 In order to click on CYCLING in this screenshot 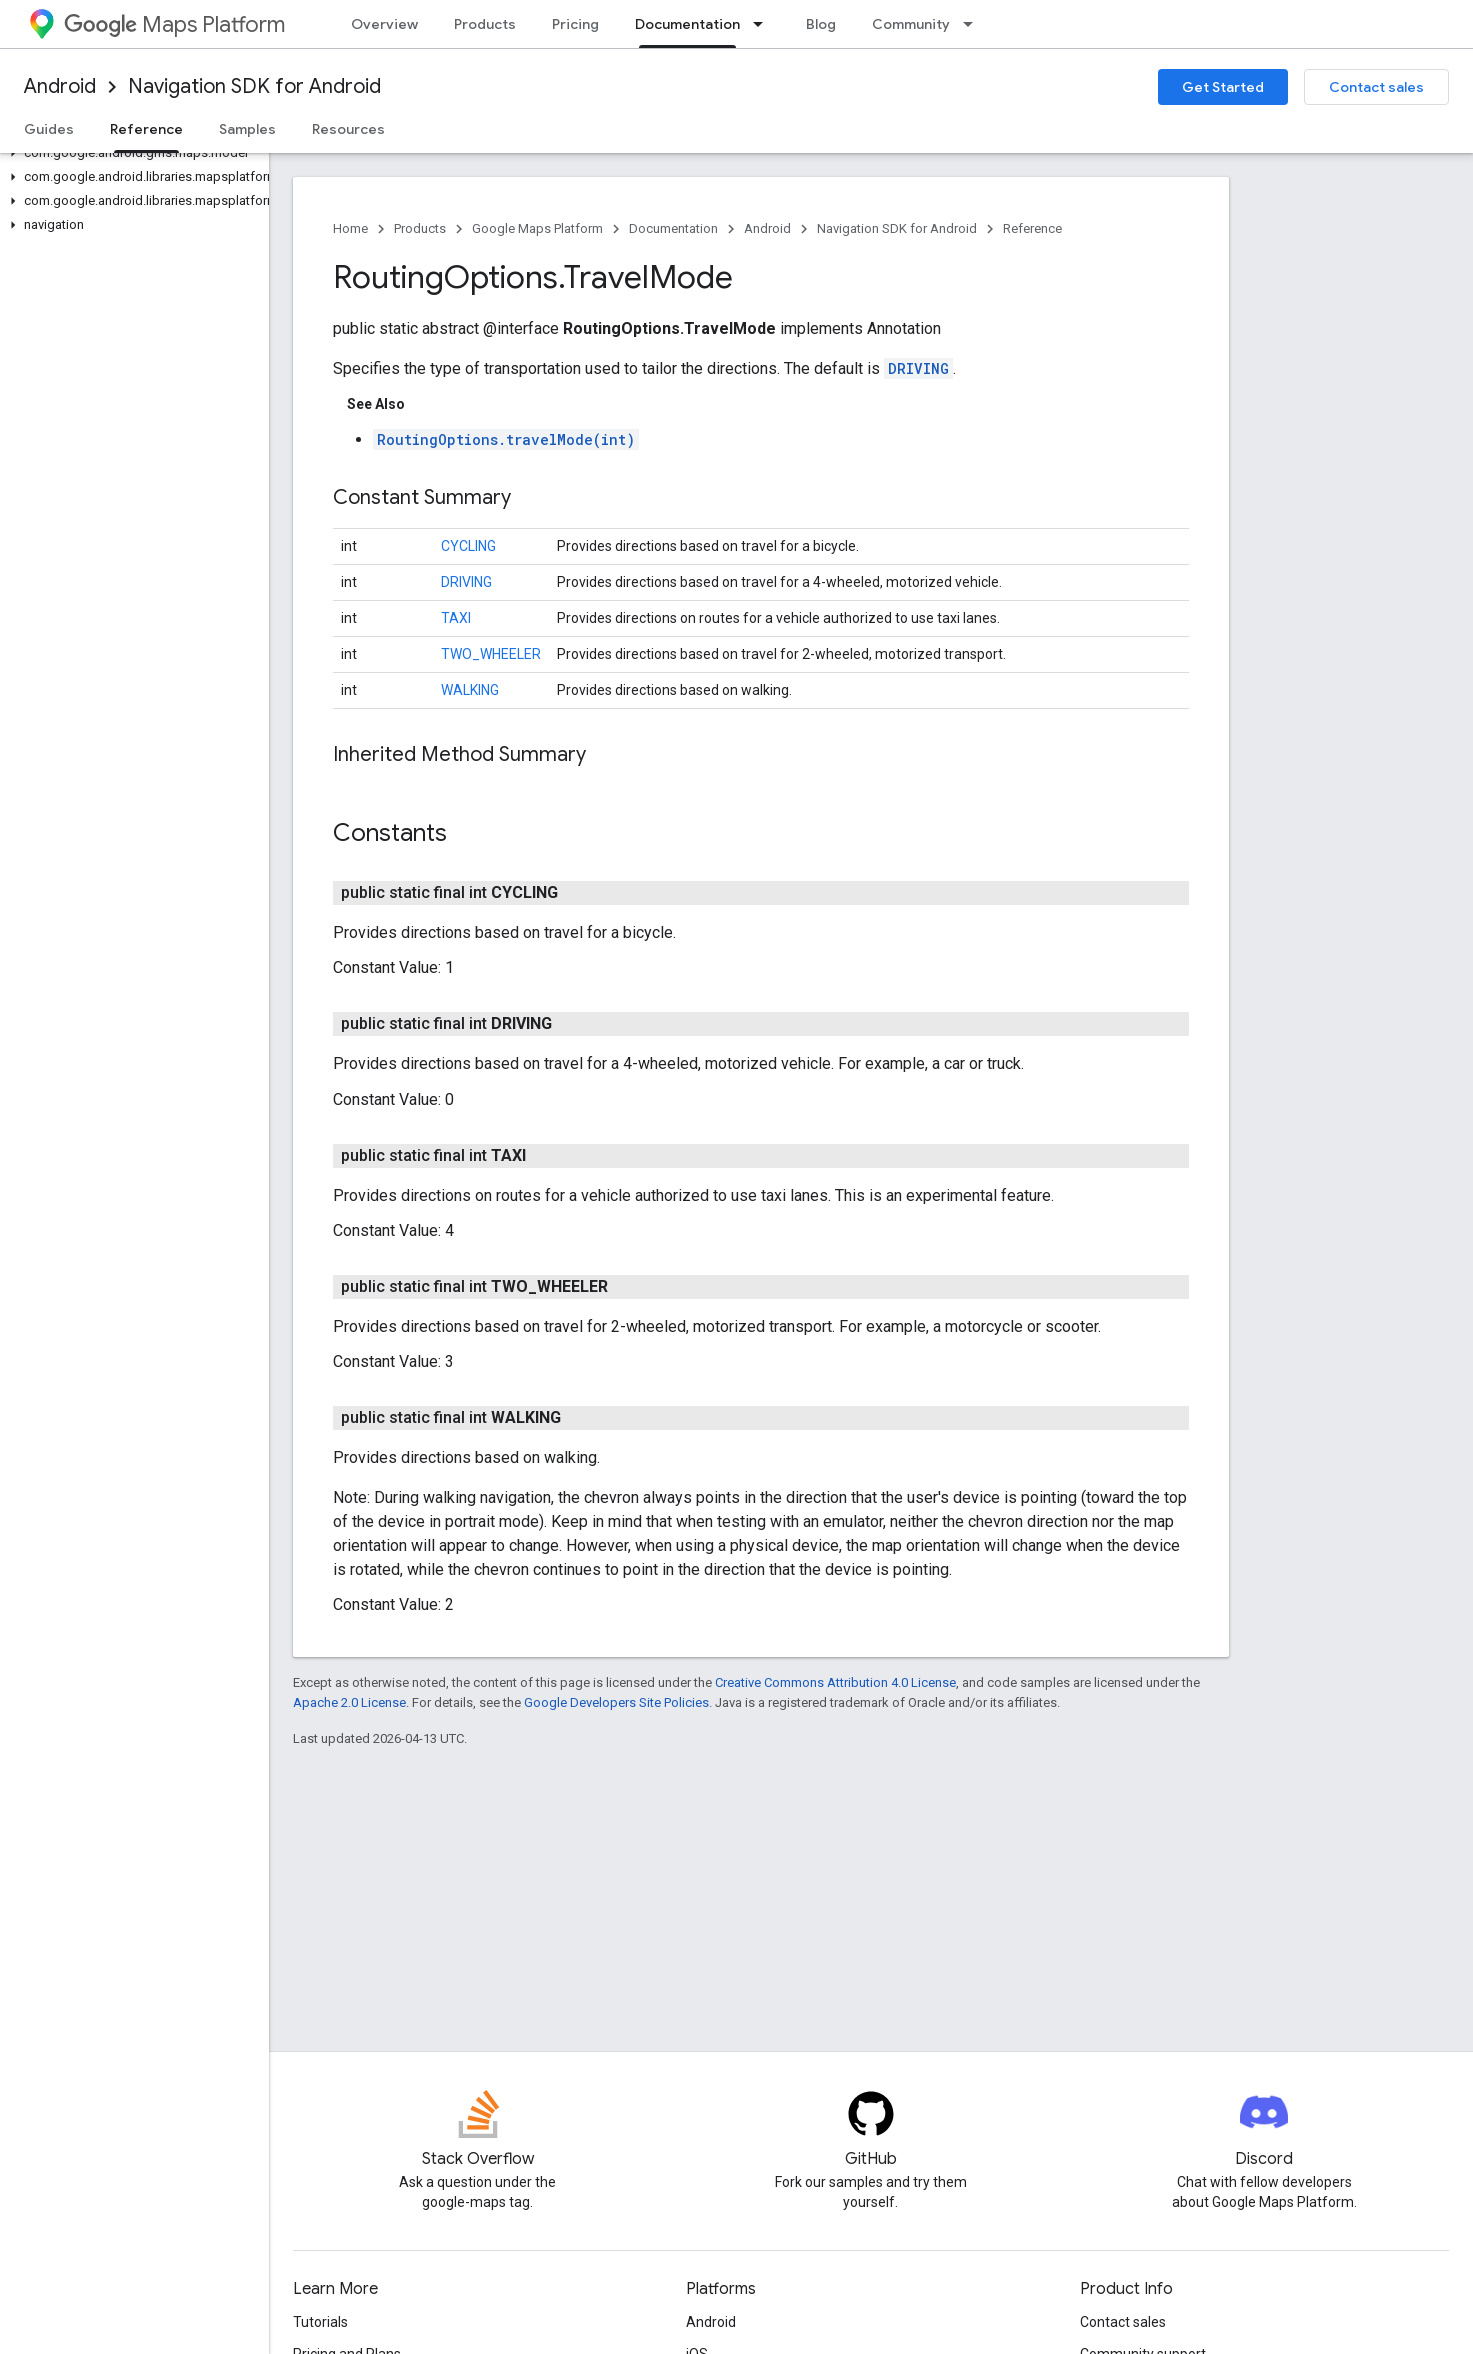, I will do `click(468, 546)`.